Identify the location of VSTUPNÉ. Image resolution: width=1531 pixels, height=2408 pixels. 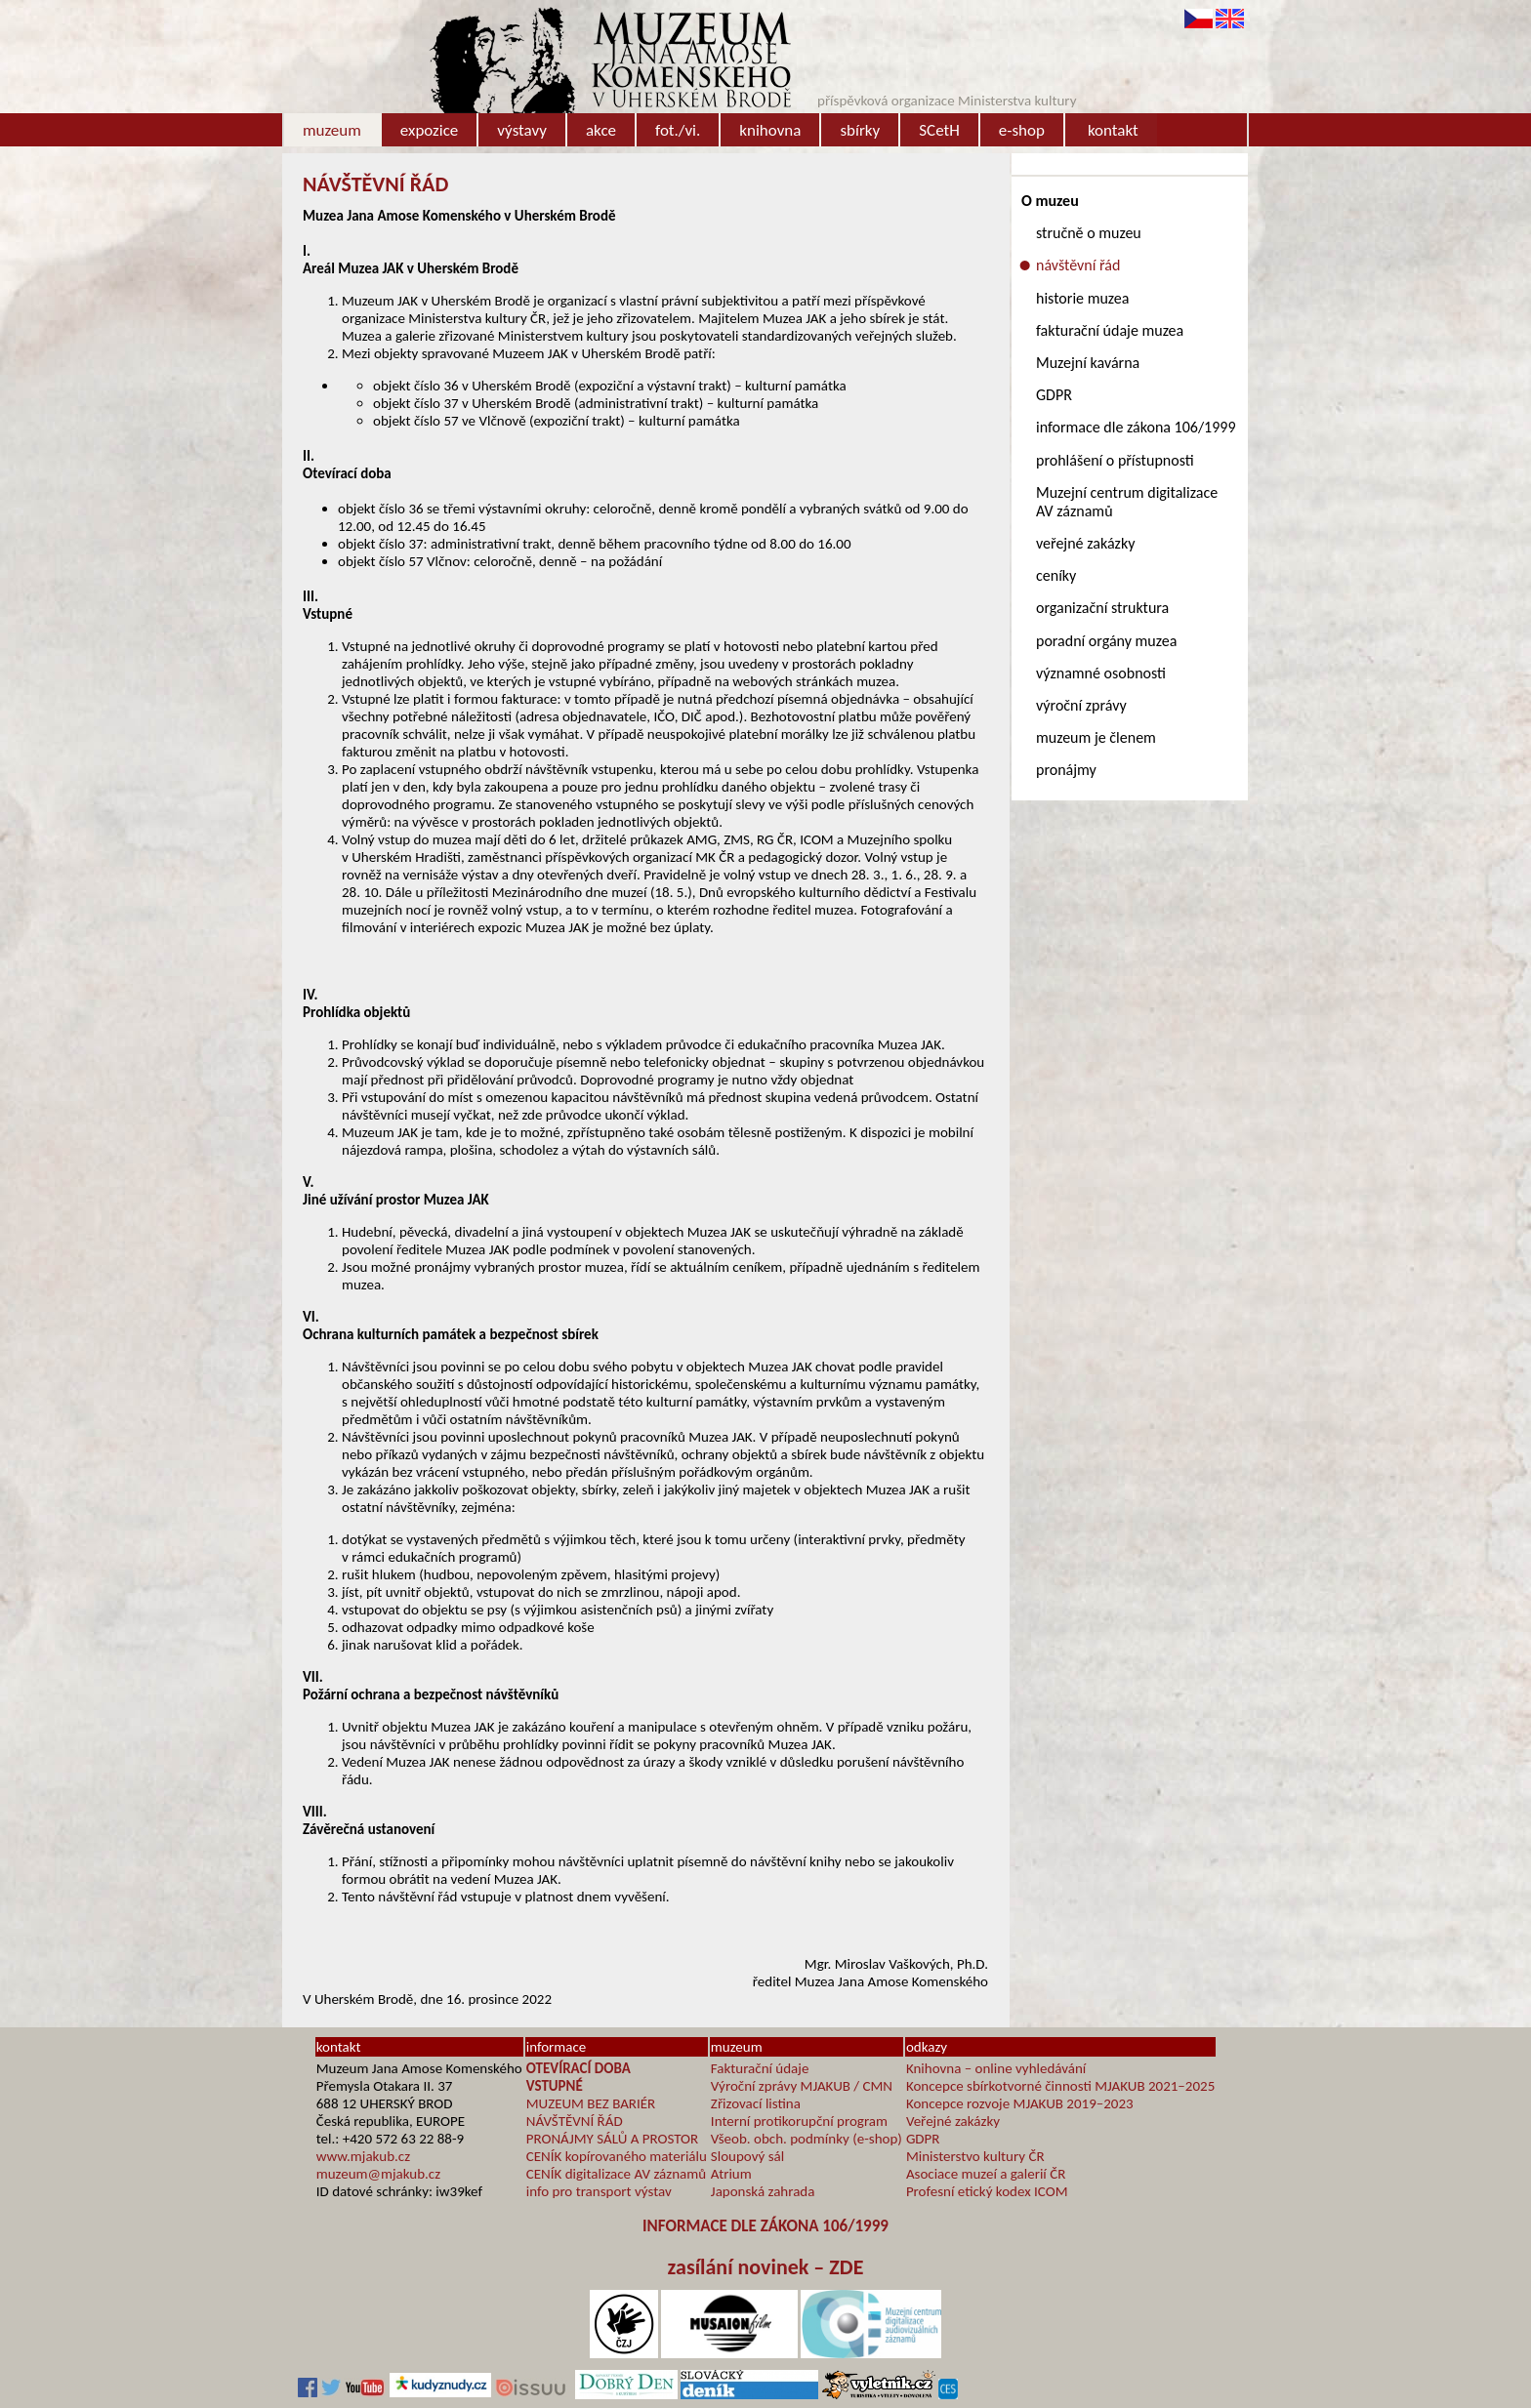
(554, 2086).